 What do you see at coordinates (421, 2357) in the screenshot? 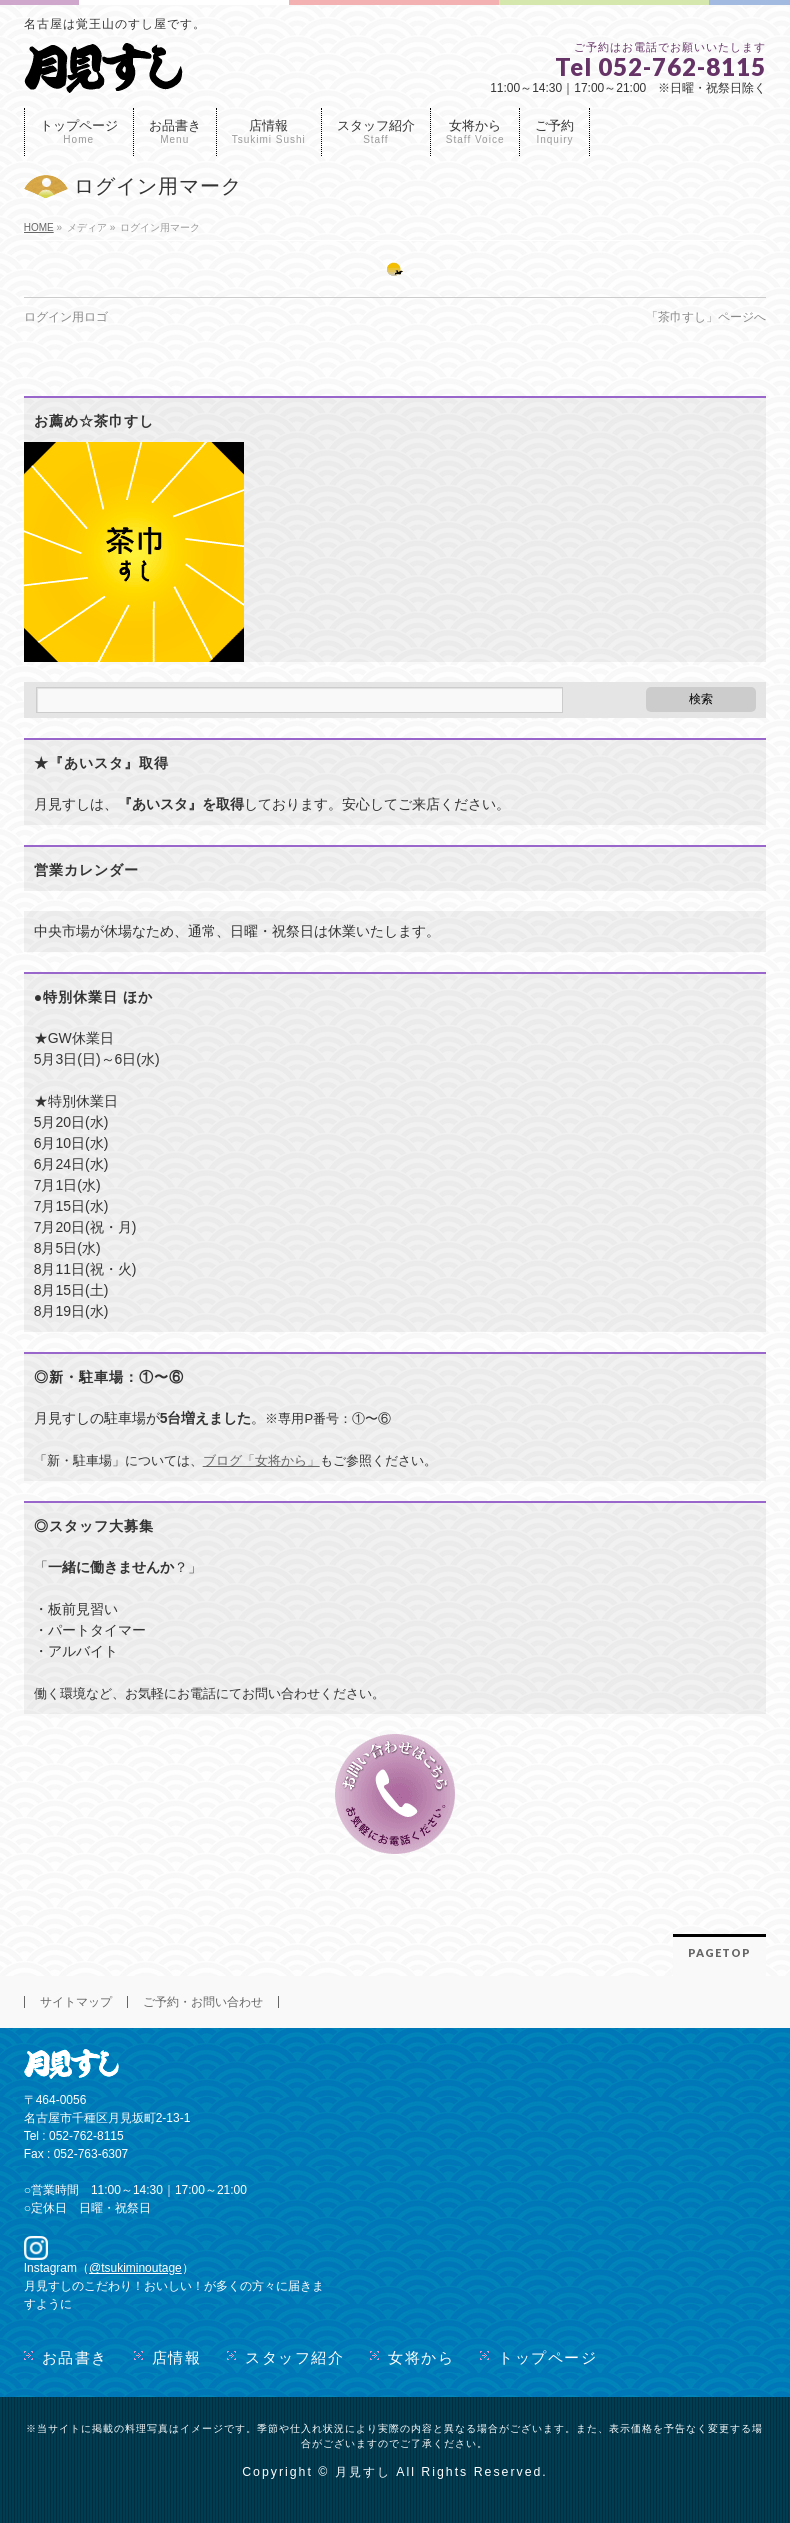
I see `女将から` at bounding box center [421, 2357].